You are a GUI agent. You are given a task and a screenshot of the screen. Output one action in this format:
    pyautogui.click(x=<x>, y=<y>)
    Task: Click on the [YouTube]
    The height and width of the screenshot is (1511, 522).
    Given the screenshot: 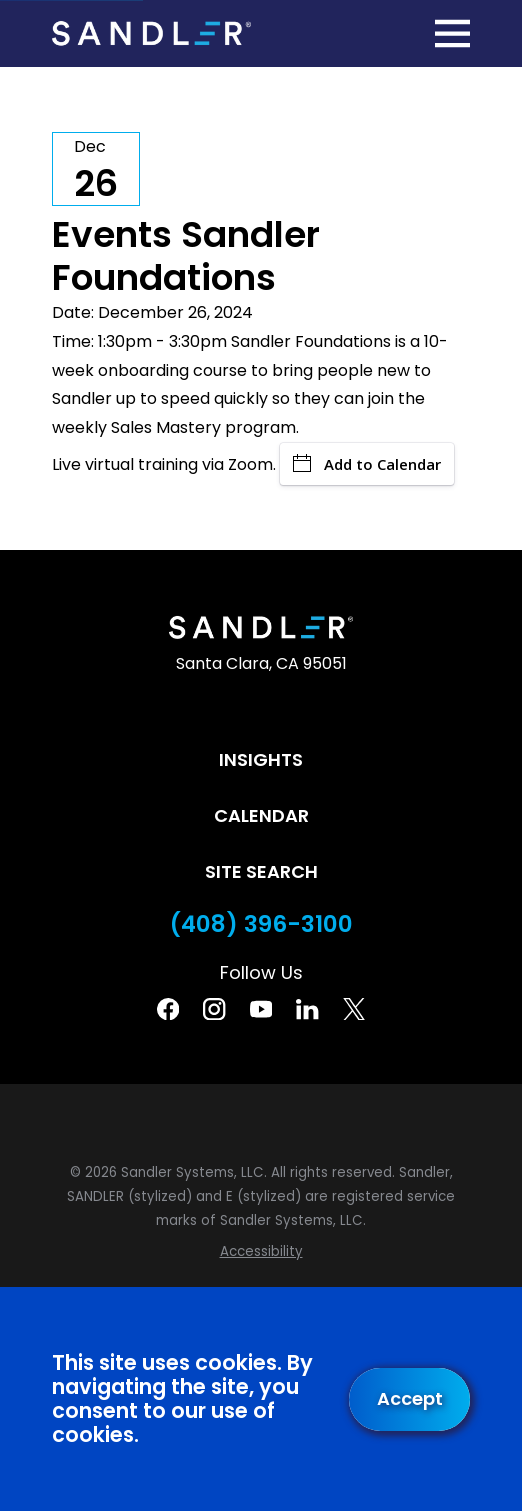 What is the action you would take?
    pyautogui.click(x=261, y=1009)
    